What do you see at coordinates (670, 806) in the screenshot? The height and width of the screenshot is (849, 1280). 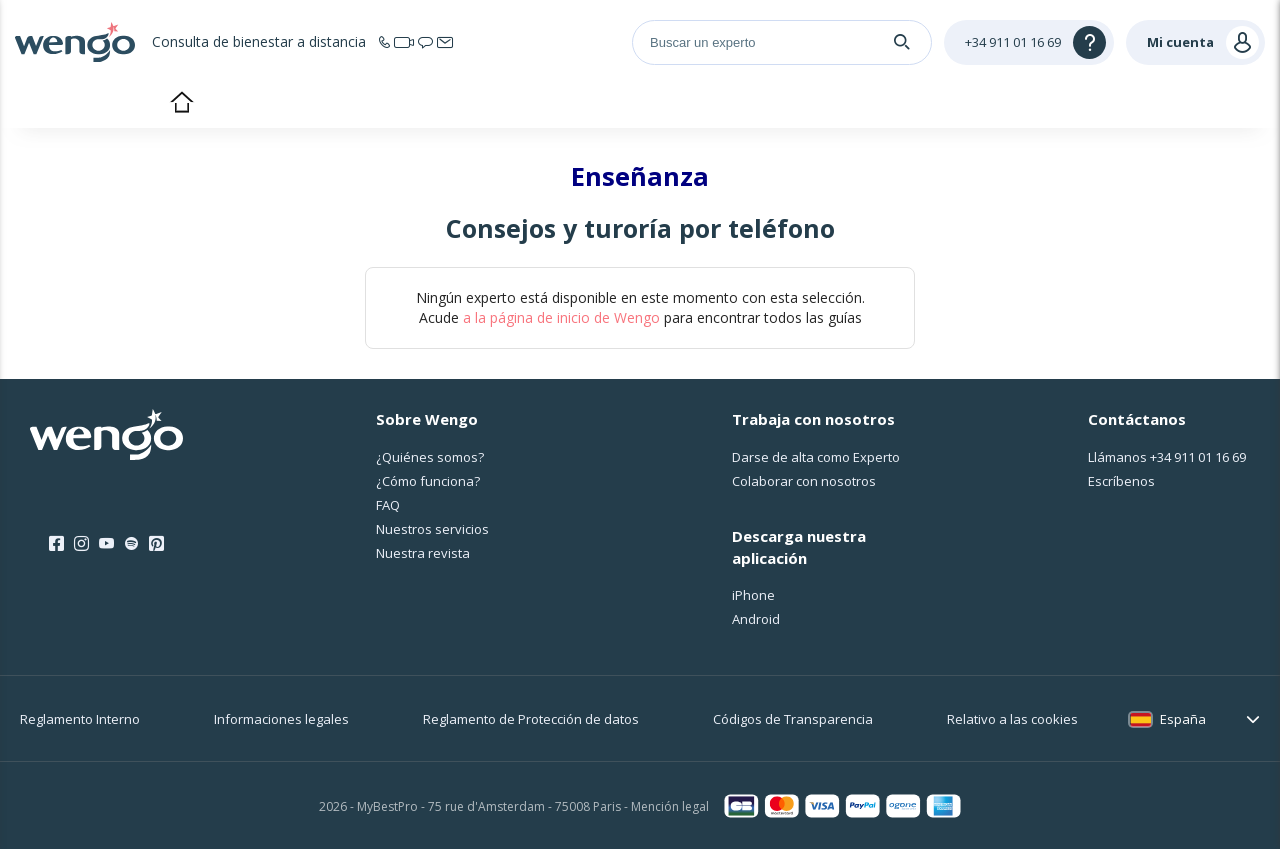 I see `Mención legal` at bounding box center [670, 806].